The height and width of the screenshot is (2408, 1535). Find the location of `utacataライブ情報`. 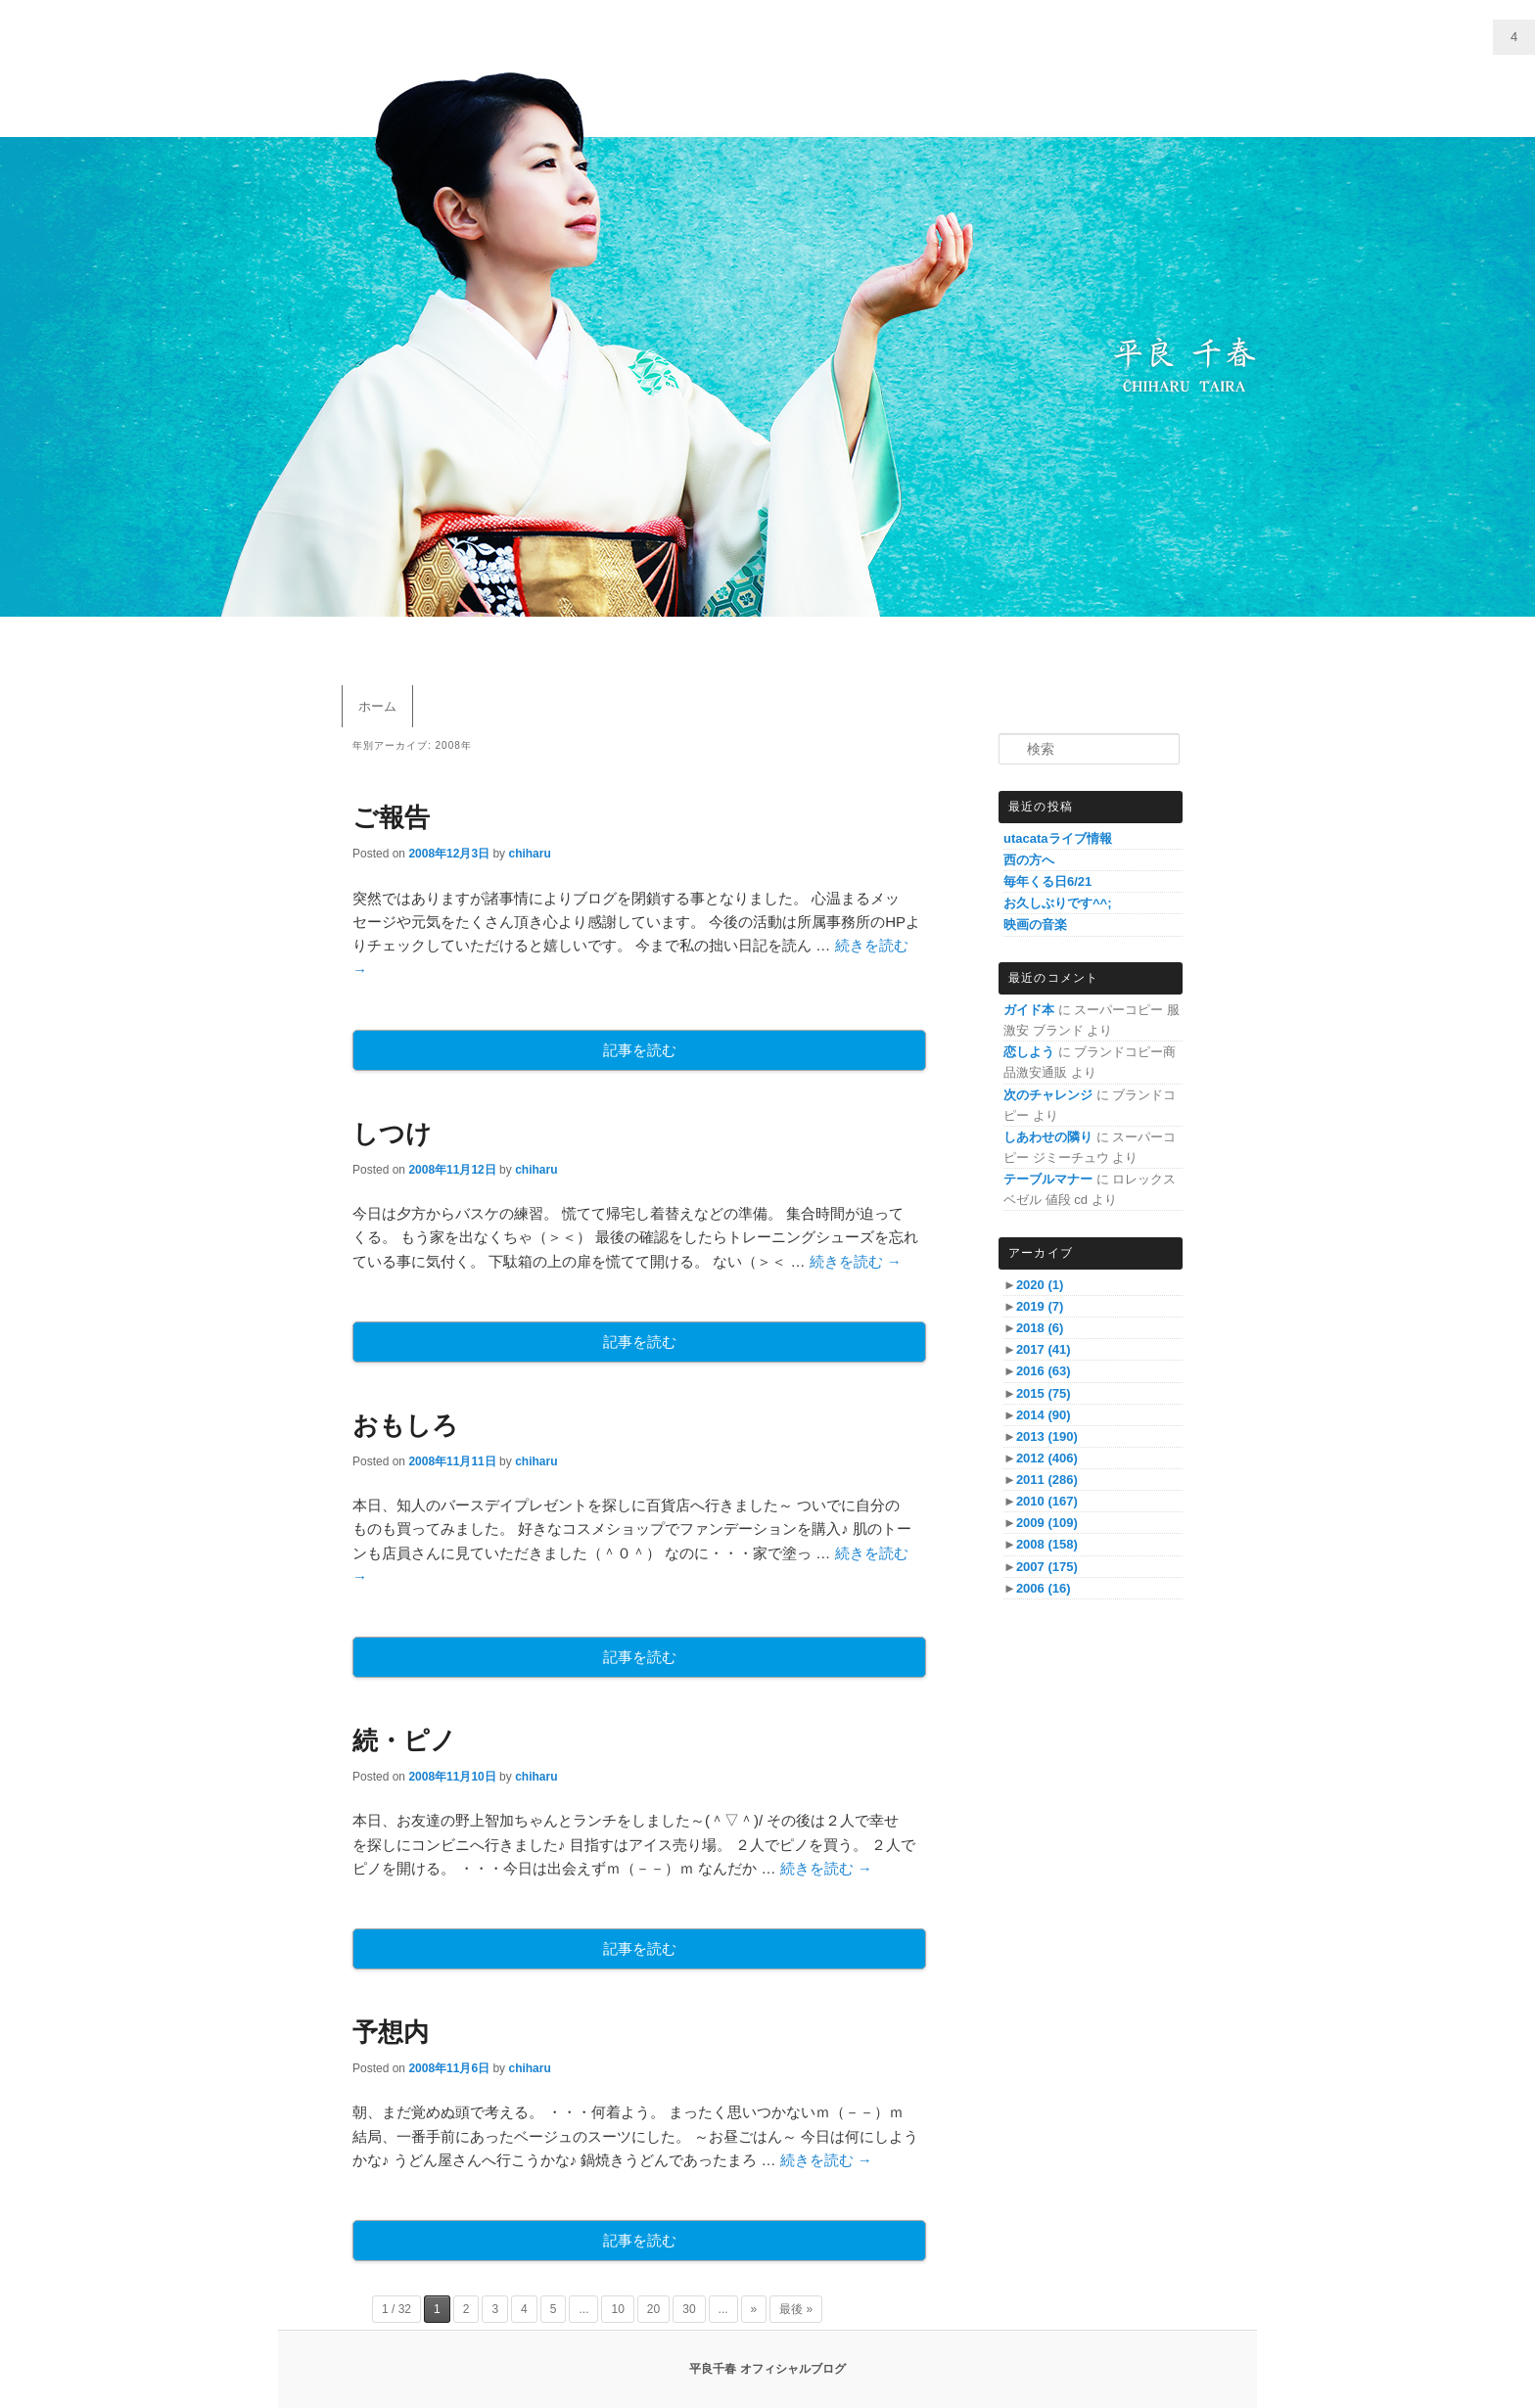

utacataライブ情報 is located at coordinates (1057, 838).